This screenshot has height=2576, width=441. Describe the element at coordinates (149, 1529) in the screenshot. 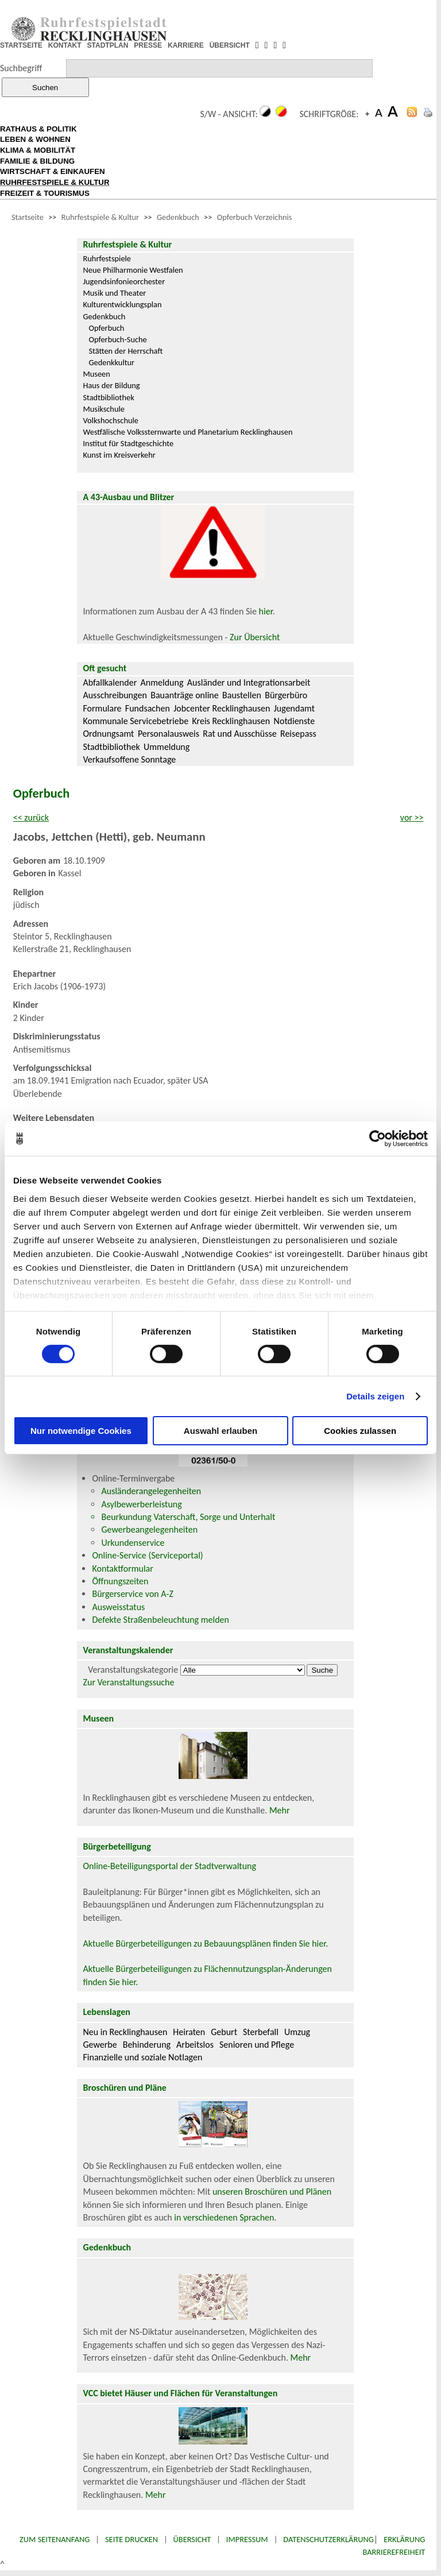

I see `Gewerbeangelegenheiten` at that location.